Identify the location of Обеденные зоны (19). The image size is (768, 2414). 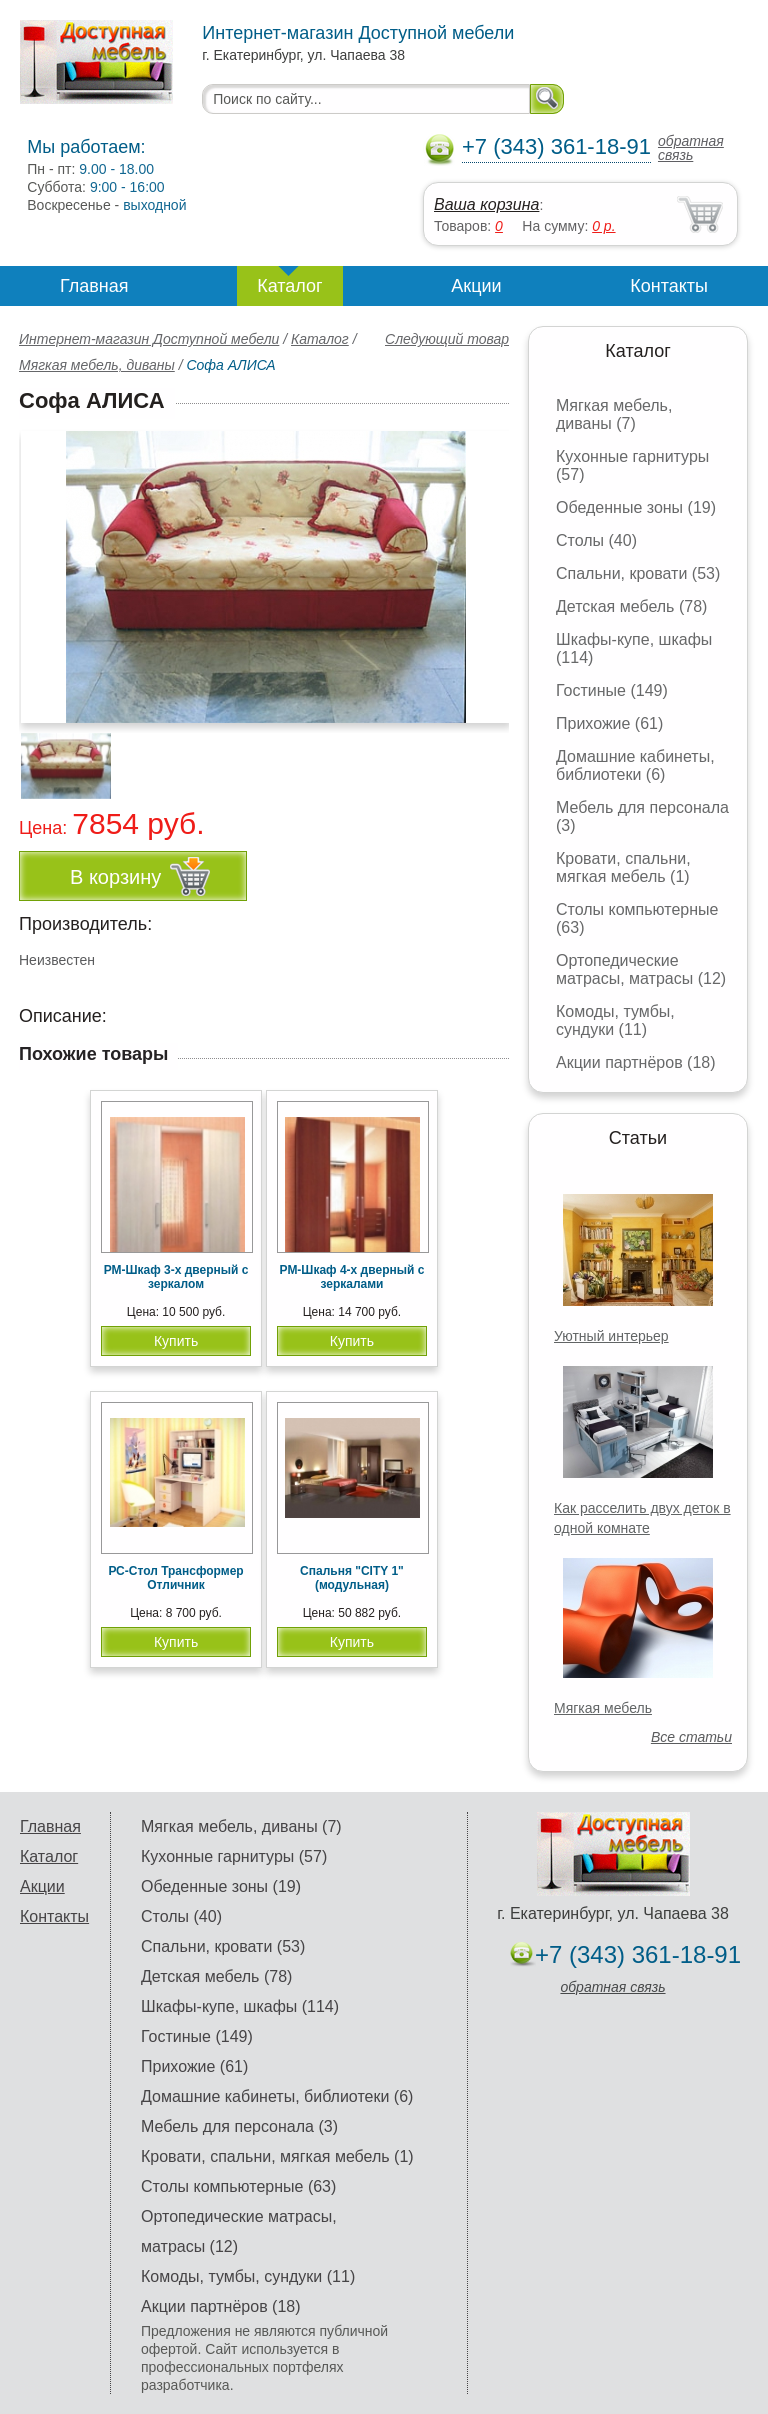
(636, 507).